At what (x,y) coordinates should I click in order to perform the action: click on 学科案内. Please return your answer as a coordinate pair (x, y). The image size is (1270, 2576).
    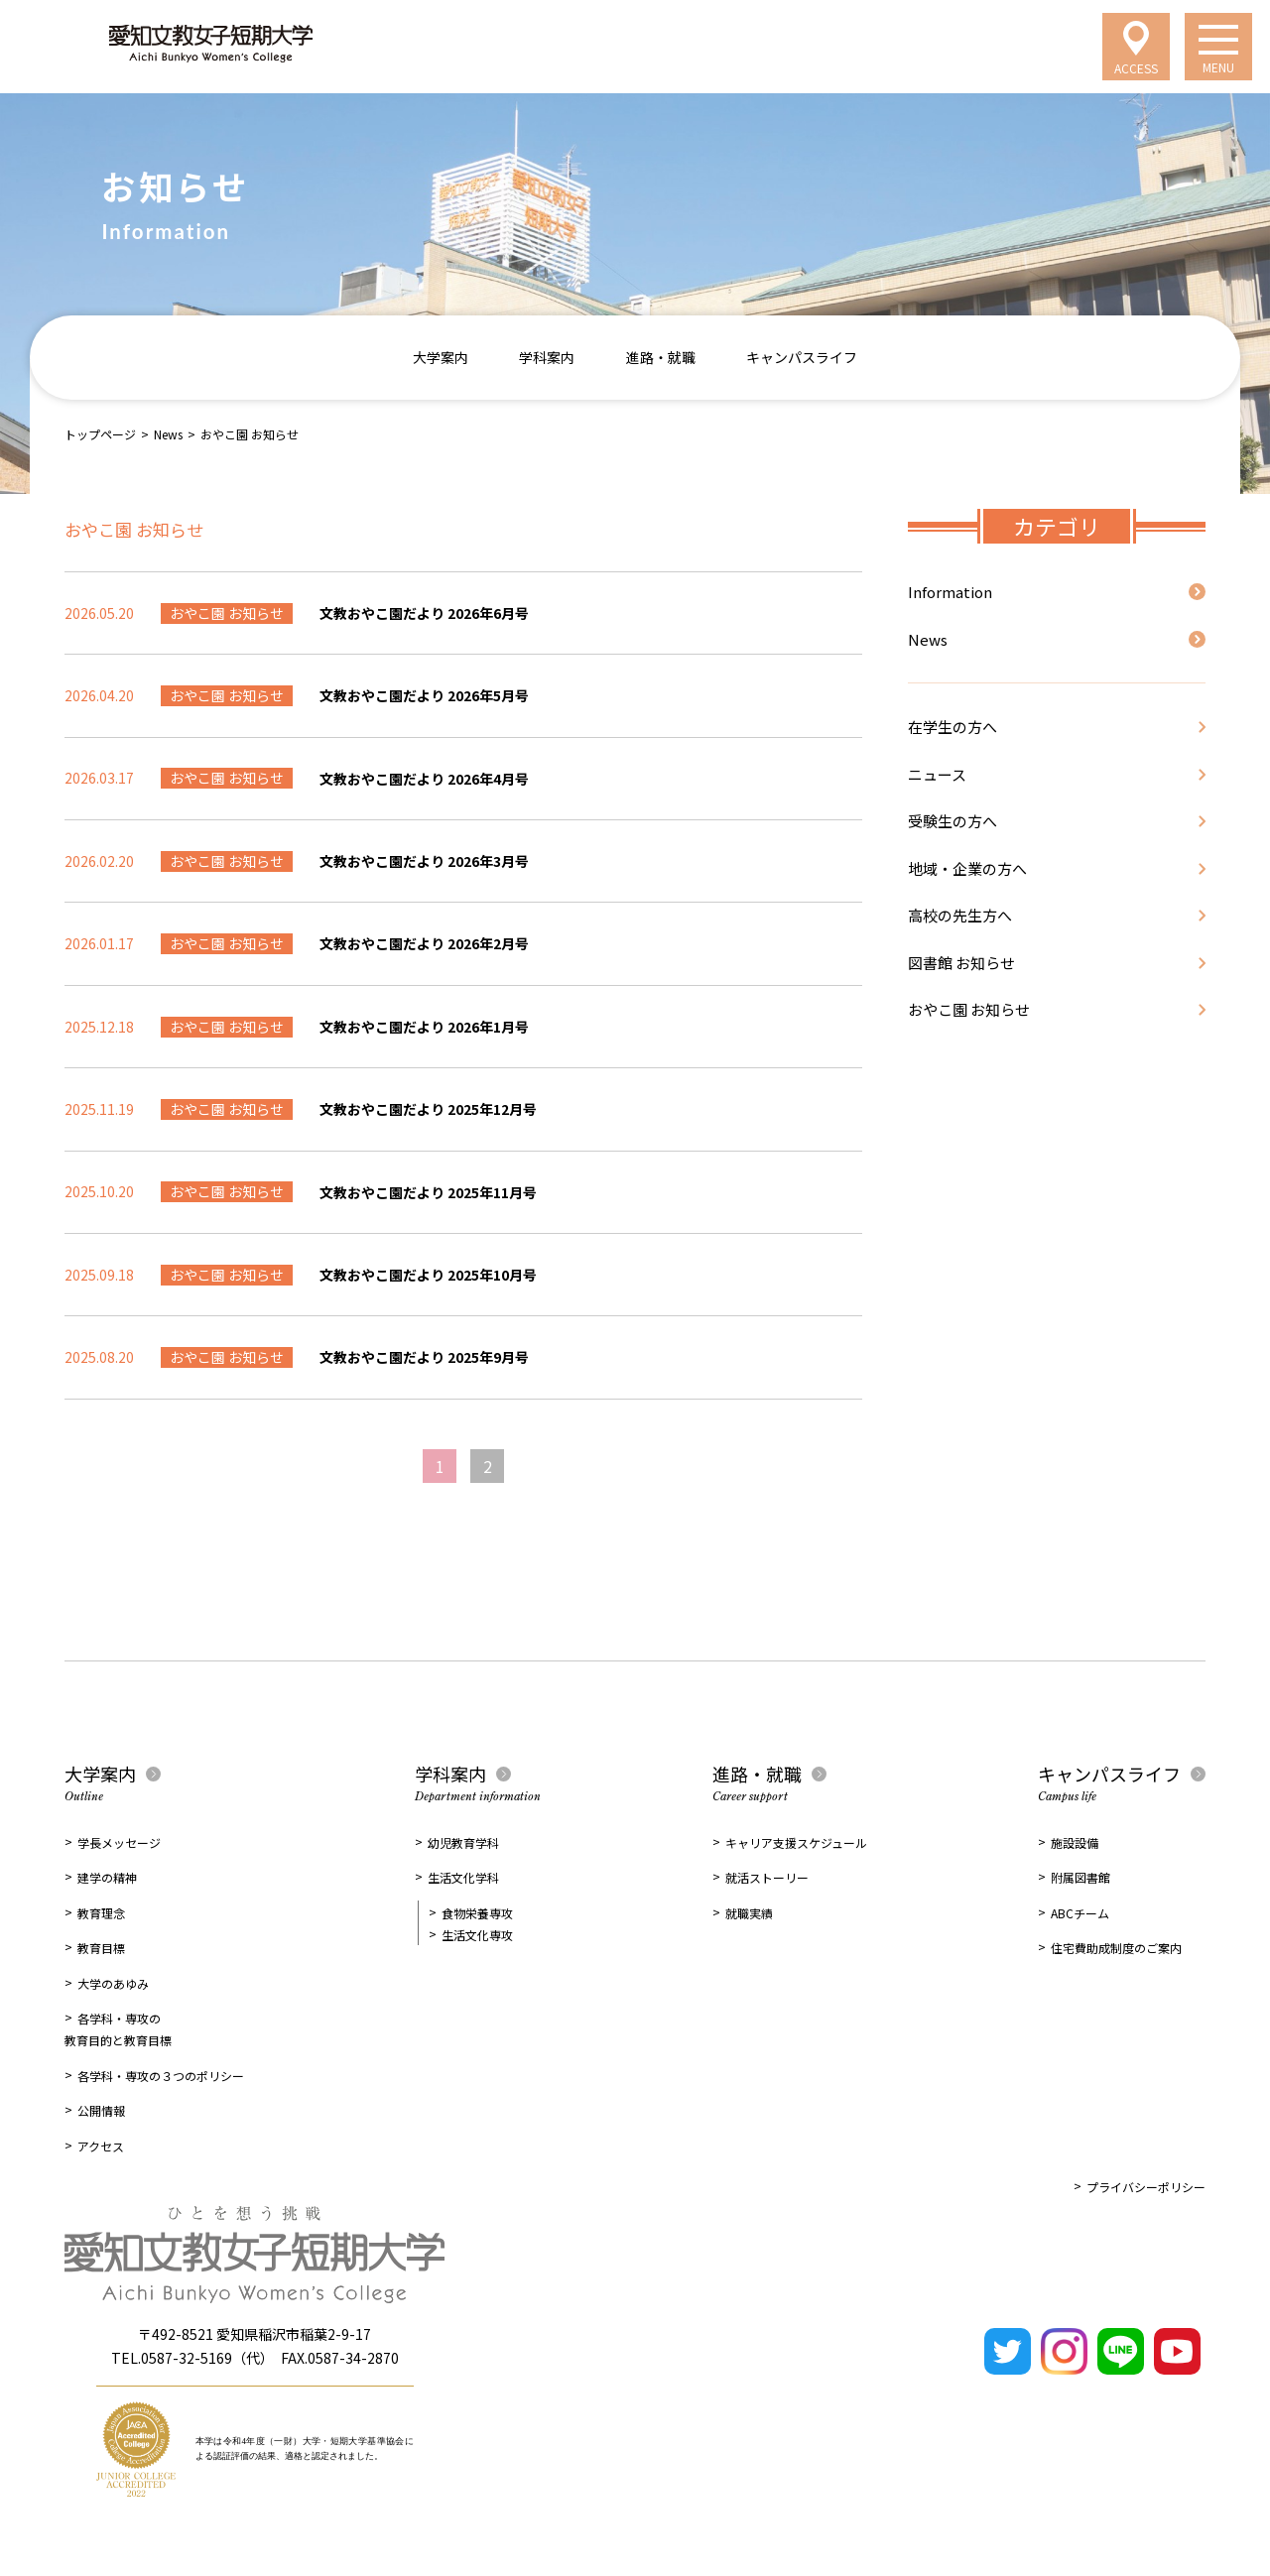
    Looking at the image, I should click on (546, 357).